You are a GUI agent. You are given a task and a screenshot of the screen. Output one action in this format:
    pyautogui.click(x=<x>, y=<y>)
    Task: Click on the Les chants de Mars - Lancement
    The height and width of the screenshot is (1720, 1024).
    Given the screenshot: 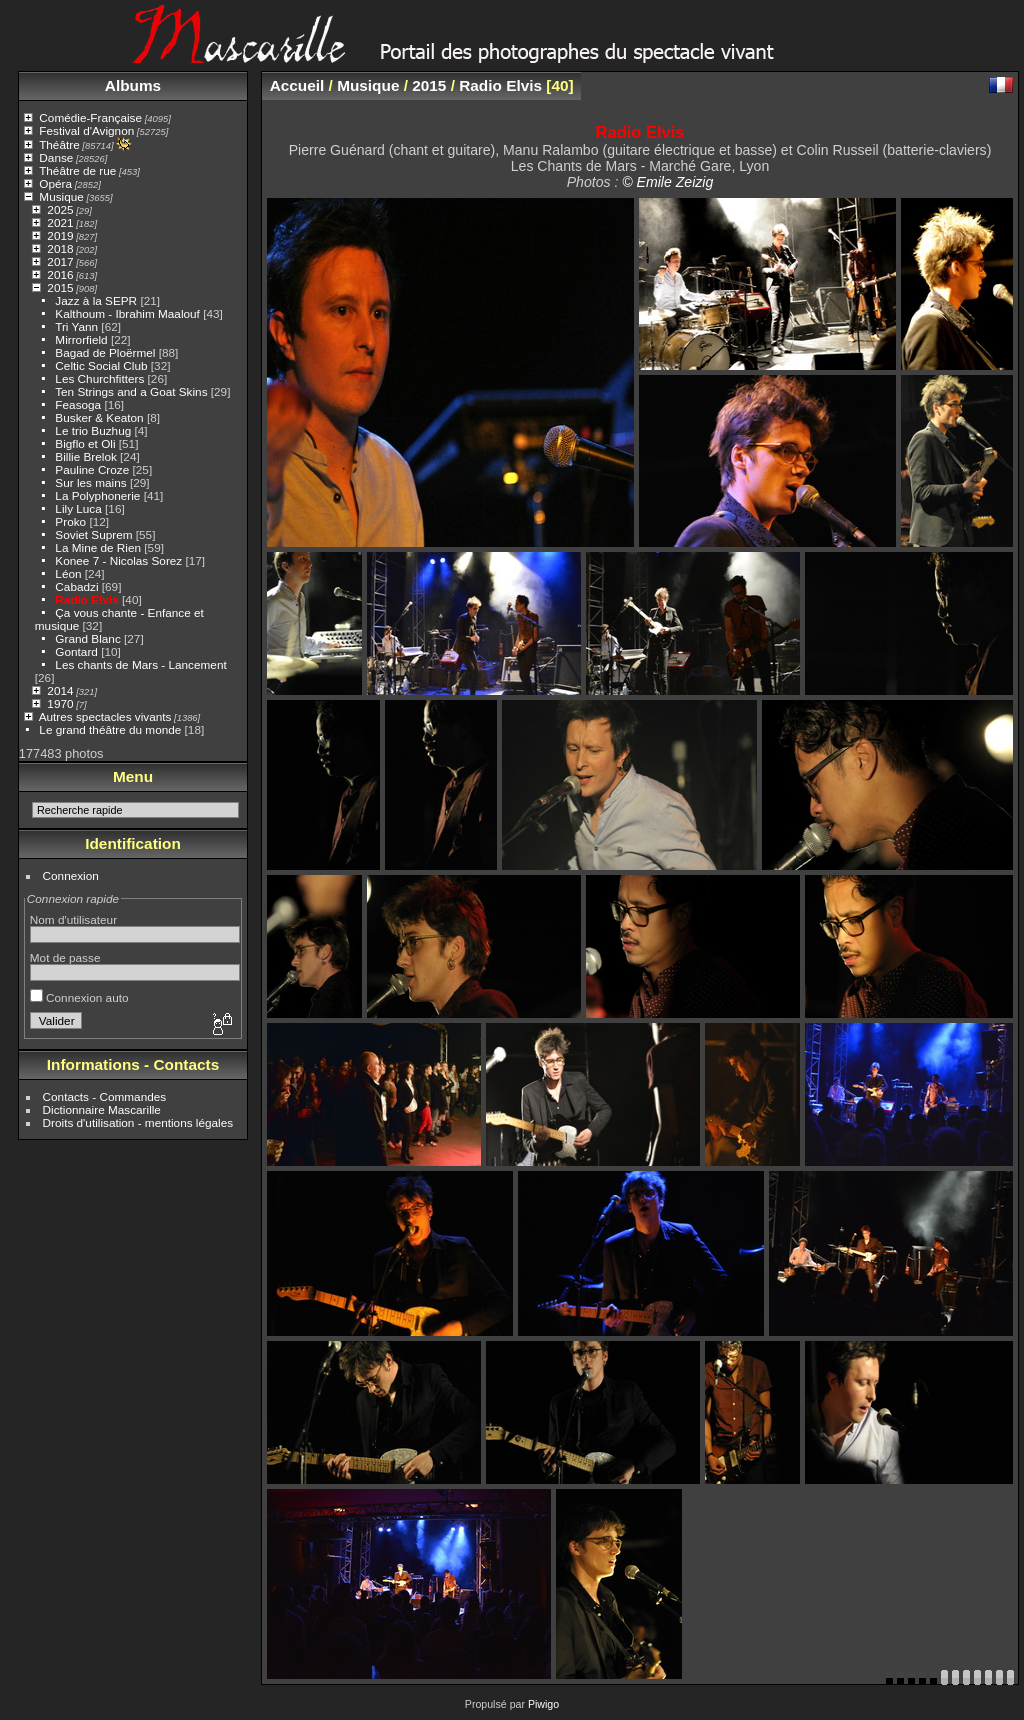 What is the action you would take?
    pyautogui.click(x=140, y=664)
    